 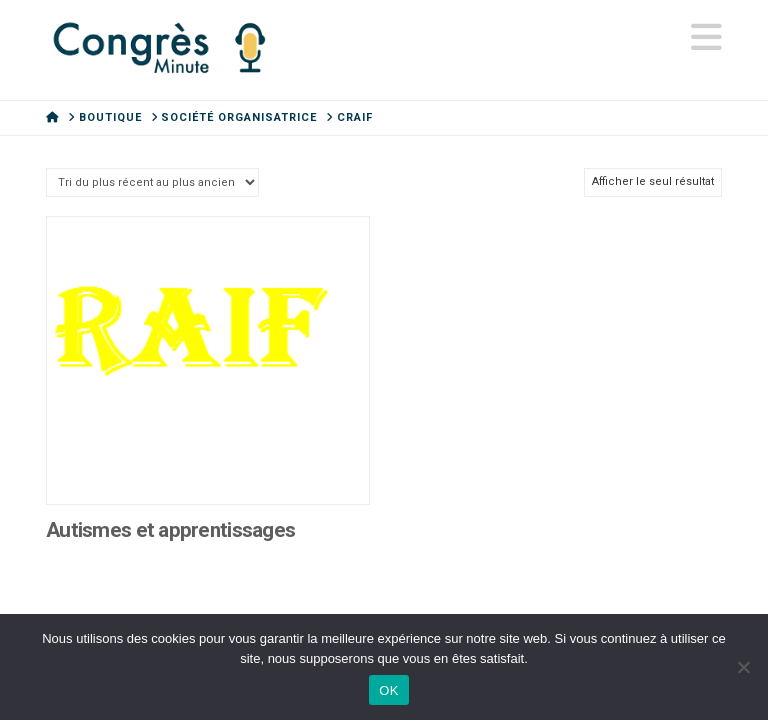 I want to click on OK, so click(x=388, y=690).